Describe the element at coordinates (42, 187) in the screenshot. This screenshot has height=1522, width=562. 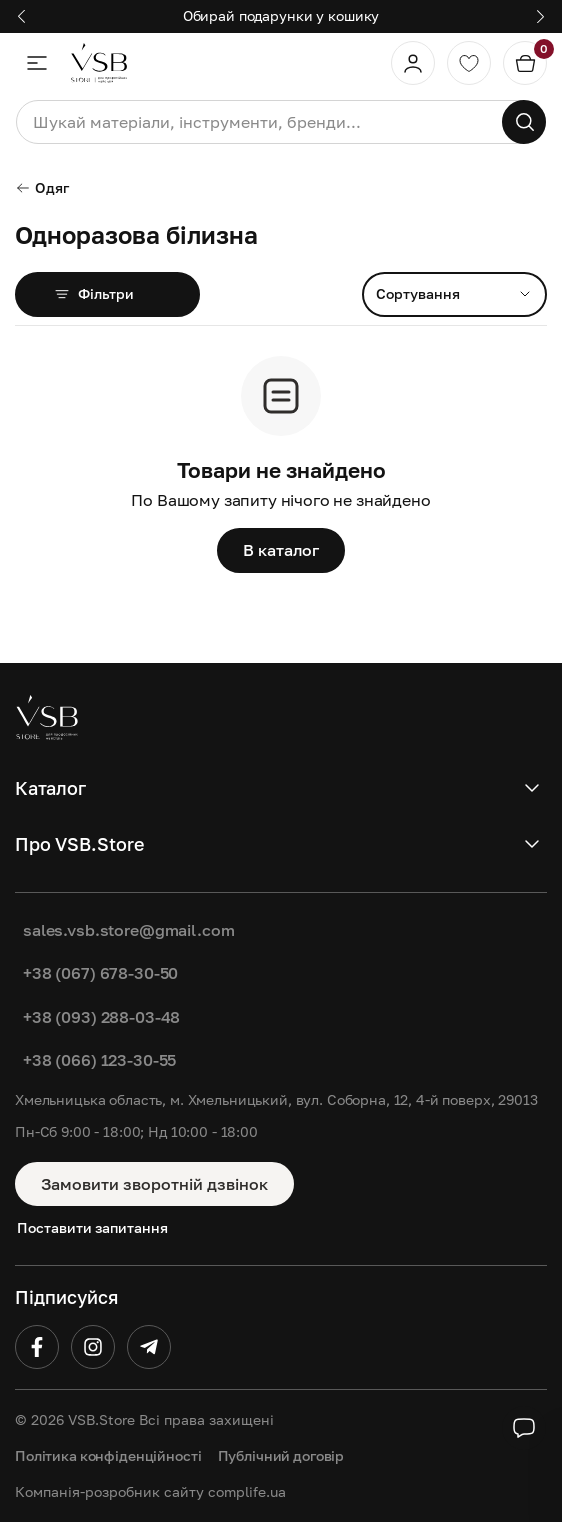
I see `Одяг` at that location.